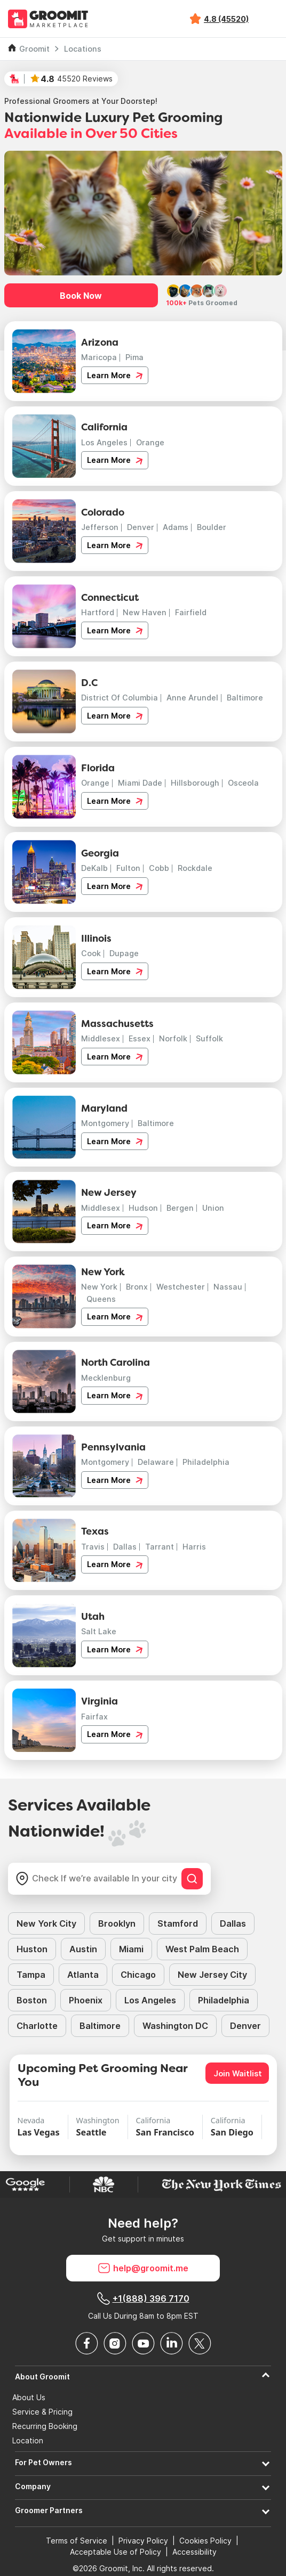 The width and height of the screenshot is (286, 2576). I want to click on [Toggle navigation], so click(269, 18).